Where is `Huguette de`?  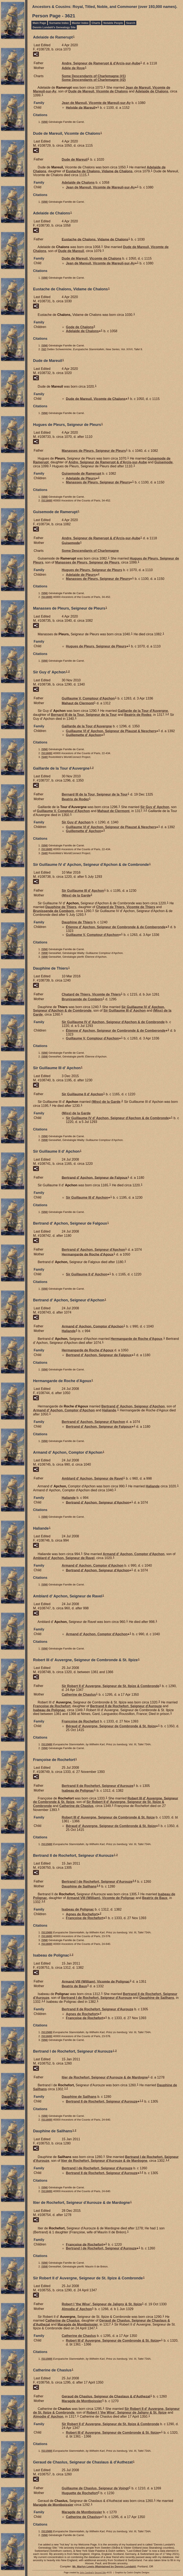
Huguette de is located at coordinates (80, 2493).